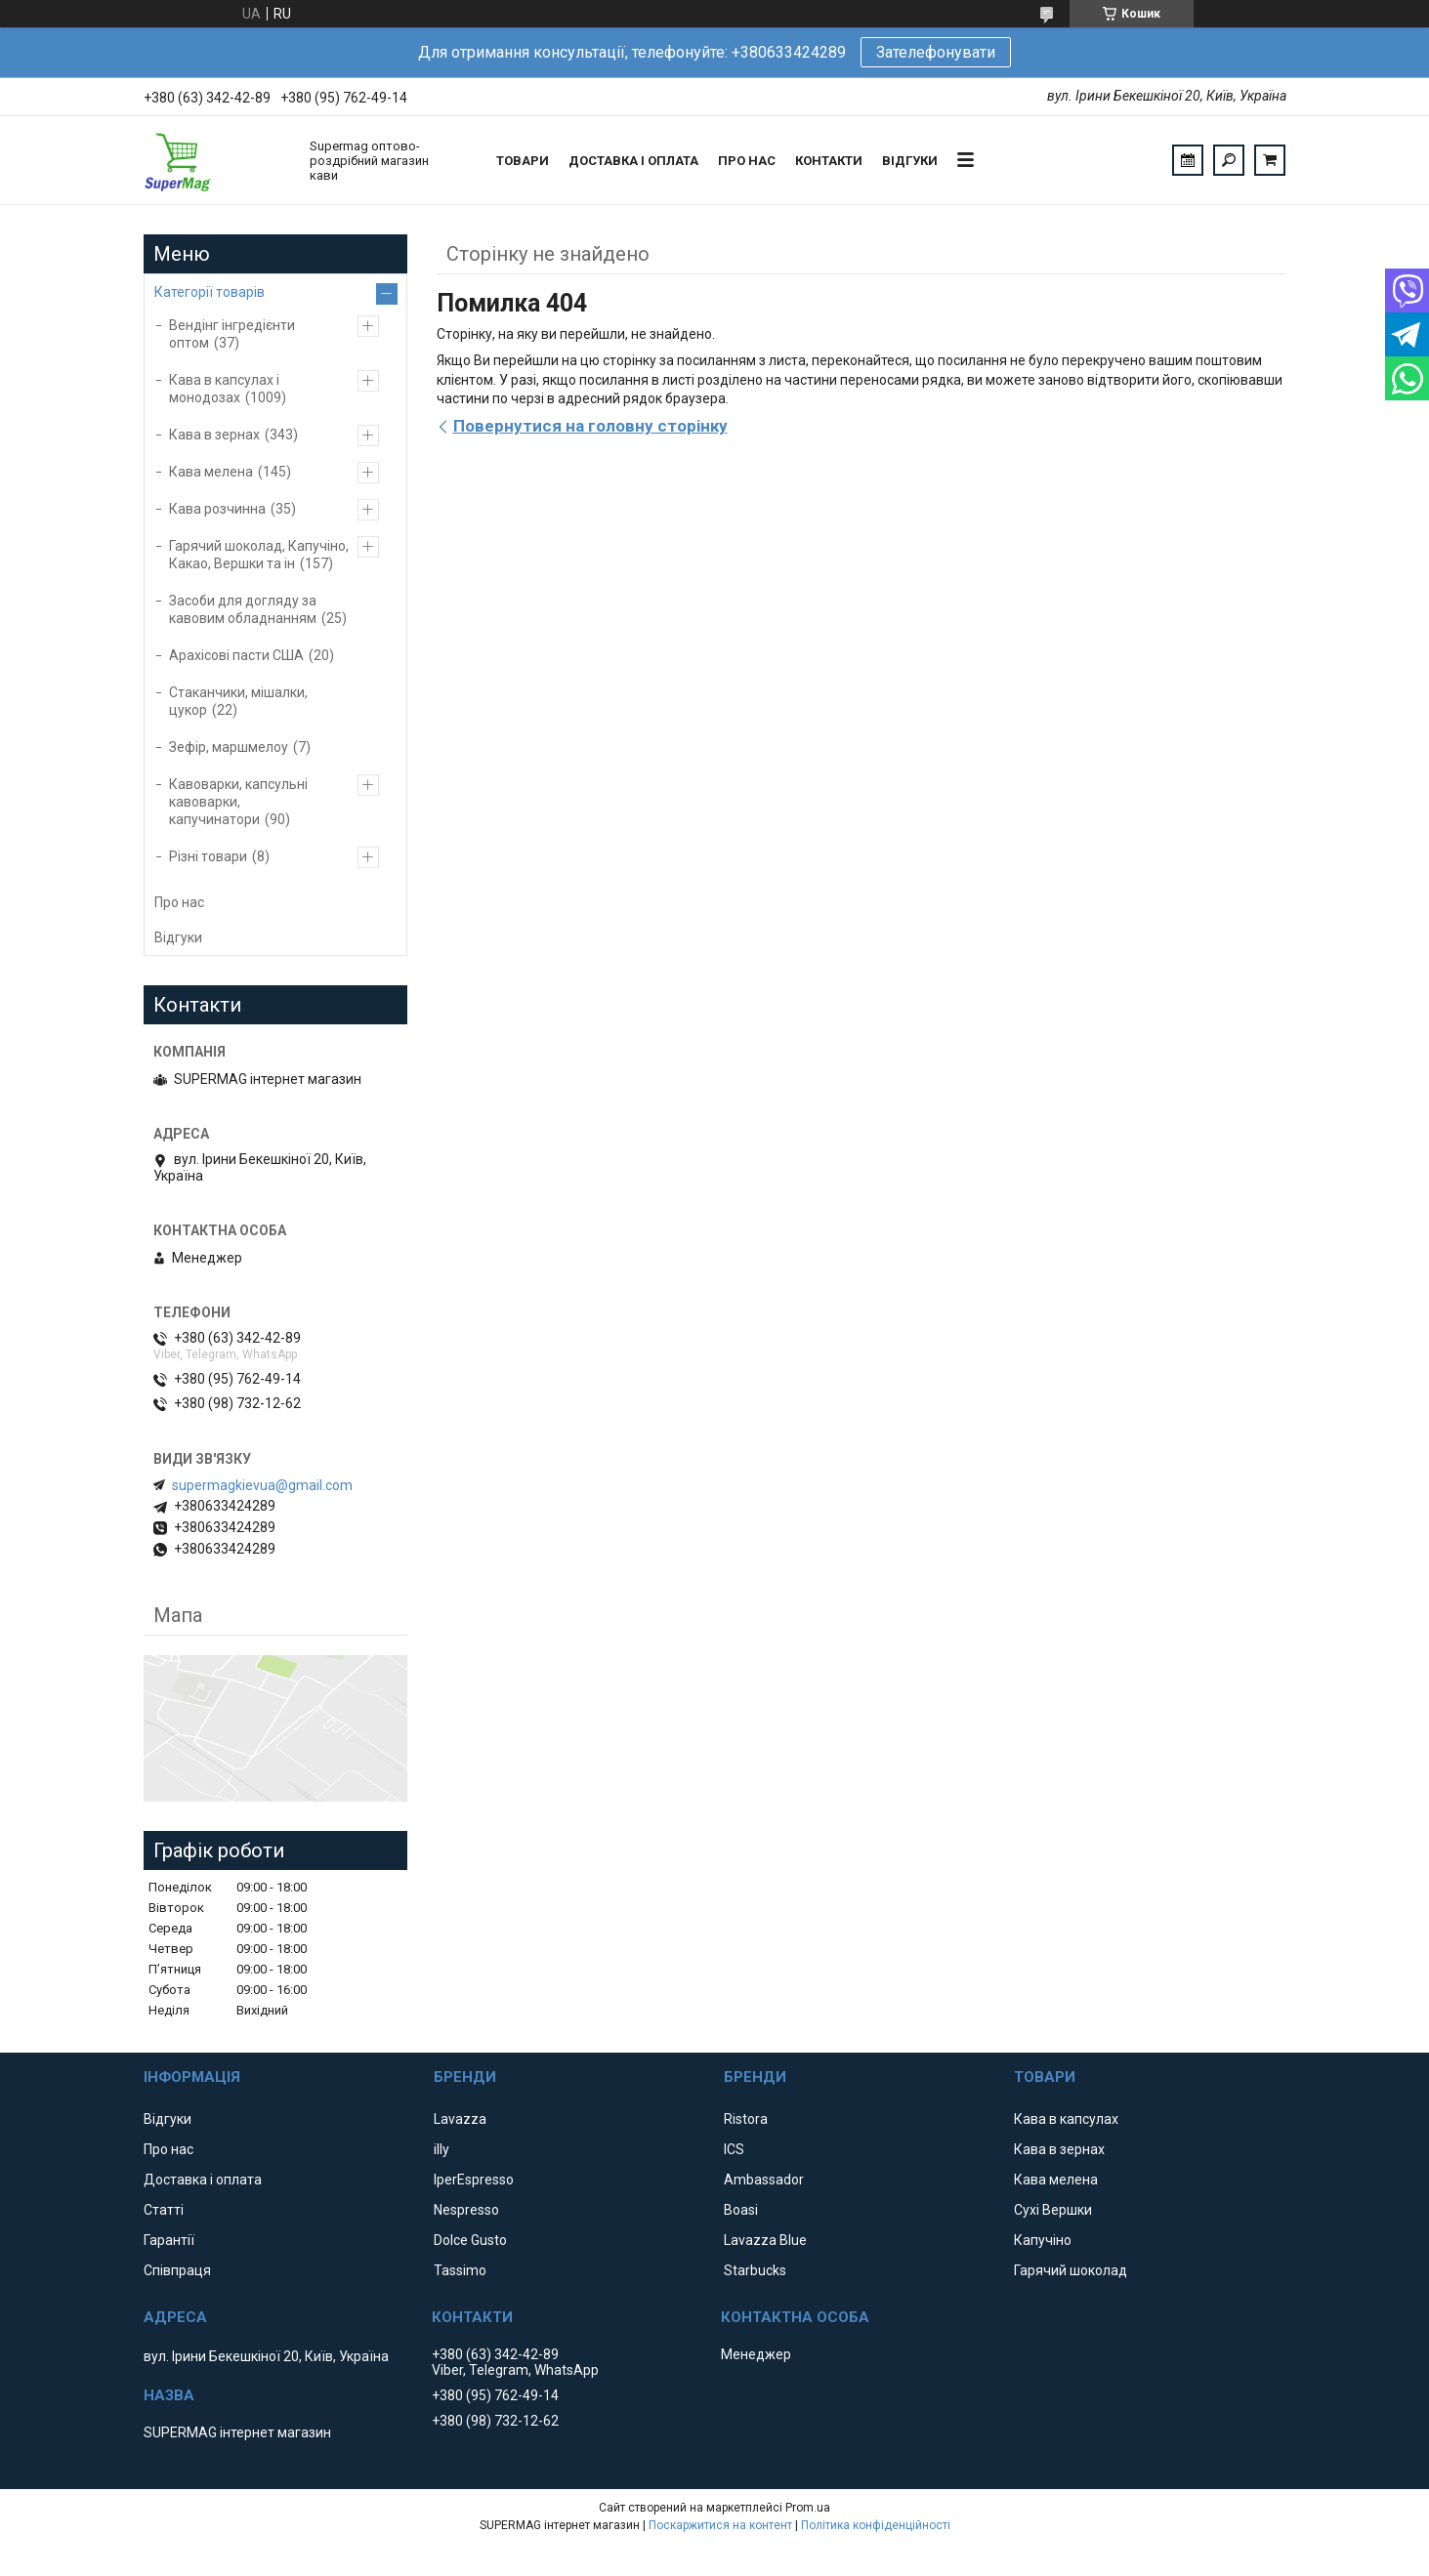 Image resolution: width=1429 pixels, height=2576 pixels. Describe the element at coordinates (211, 471) in the screenshot. I see `Кава мелена` at that location.